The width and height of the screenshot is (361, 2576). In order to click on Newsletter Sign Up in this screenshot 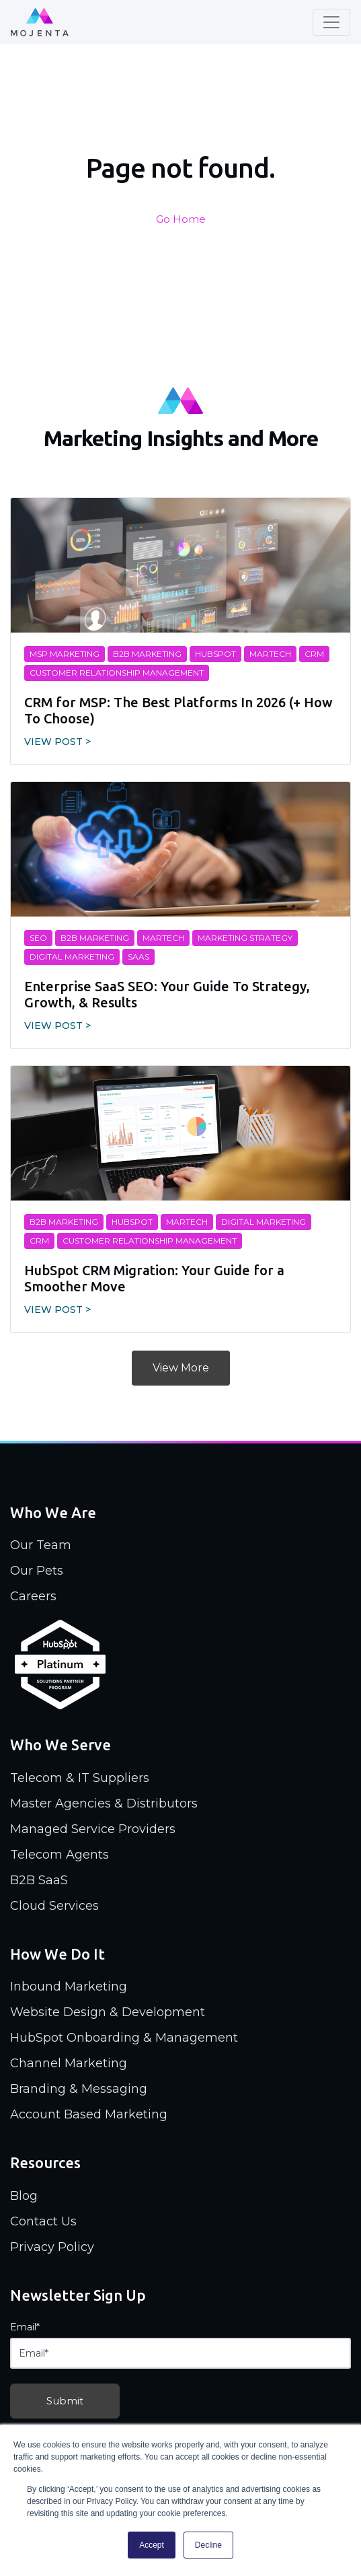, I will do `click(78, 2295)`.